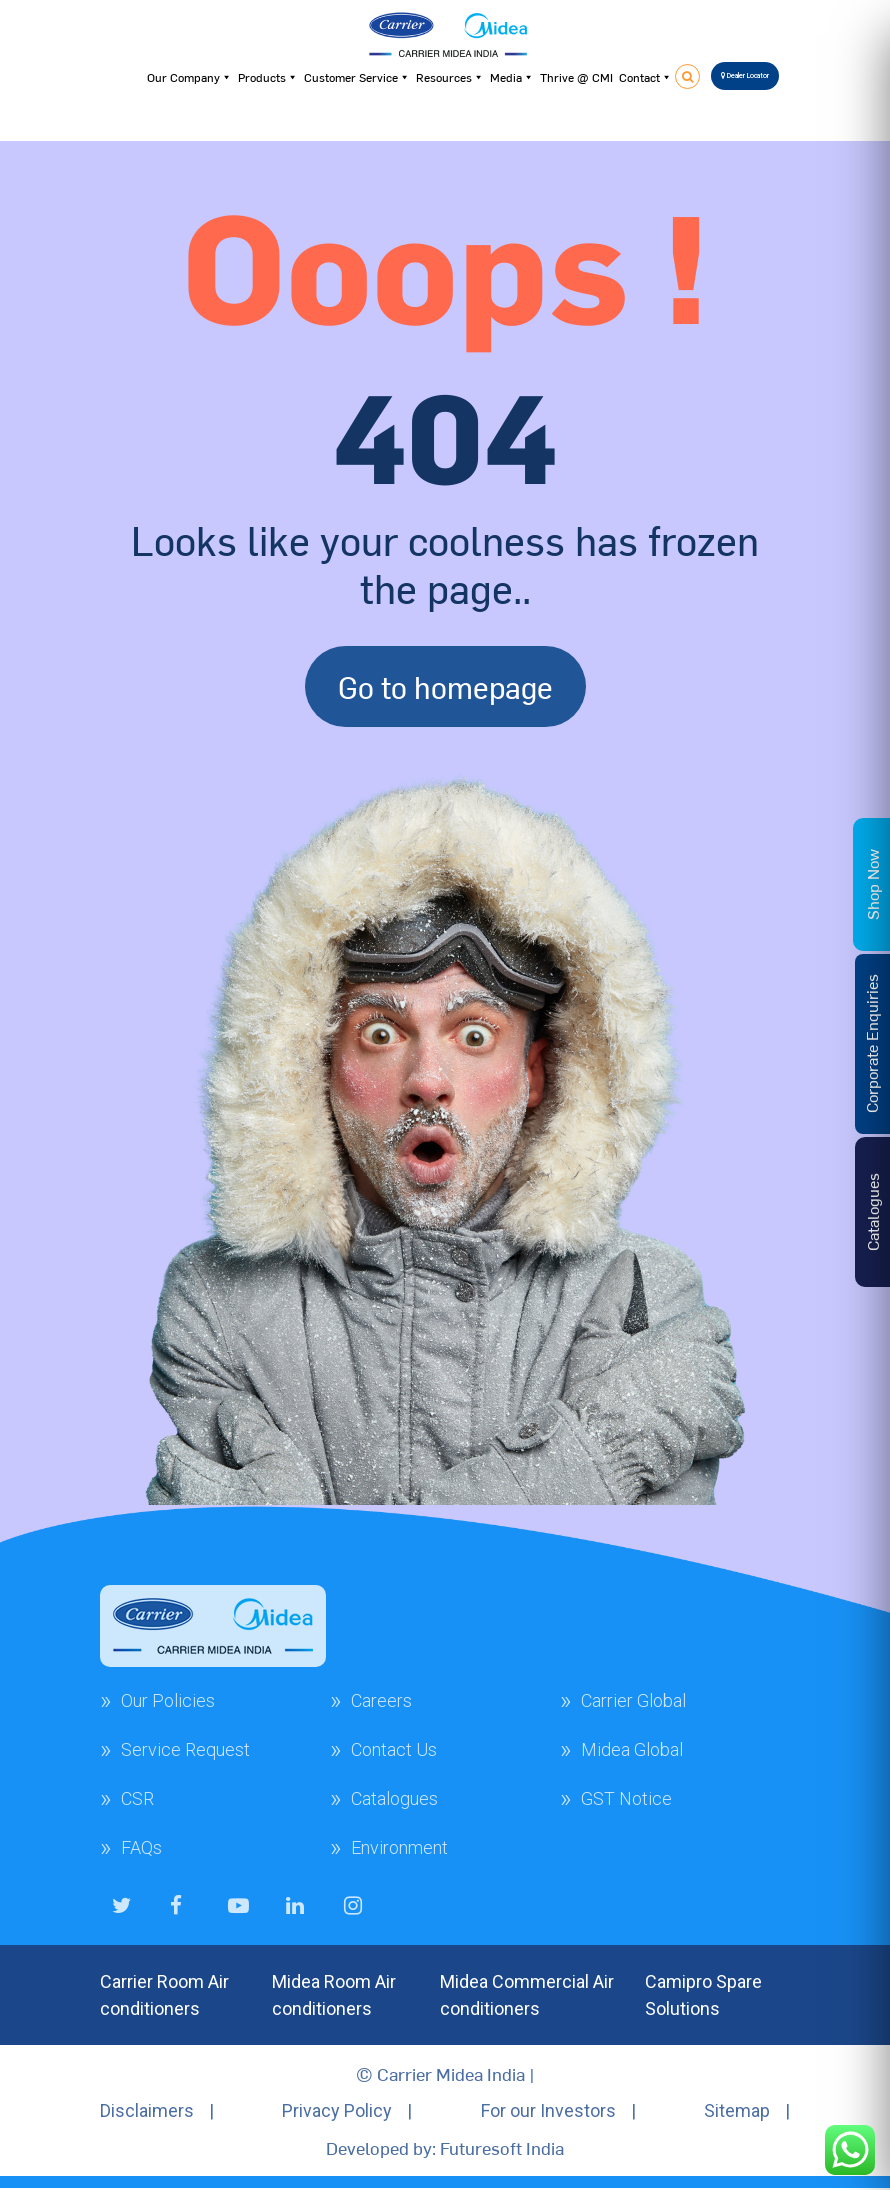 This screenshot has width=890, height=2190. I want to click on Carrier Room Air conditioners, so click(164, 1995).